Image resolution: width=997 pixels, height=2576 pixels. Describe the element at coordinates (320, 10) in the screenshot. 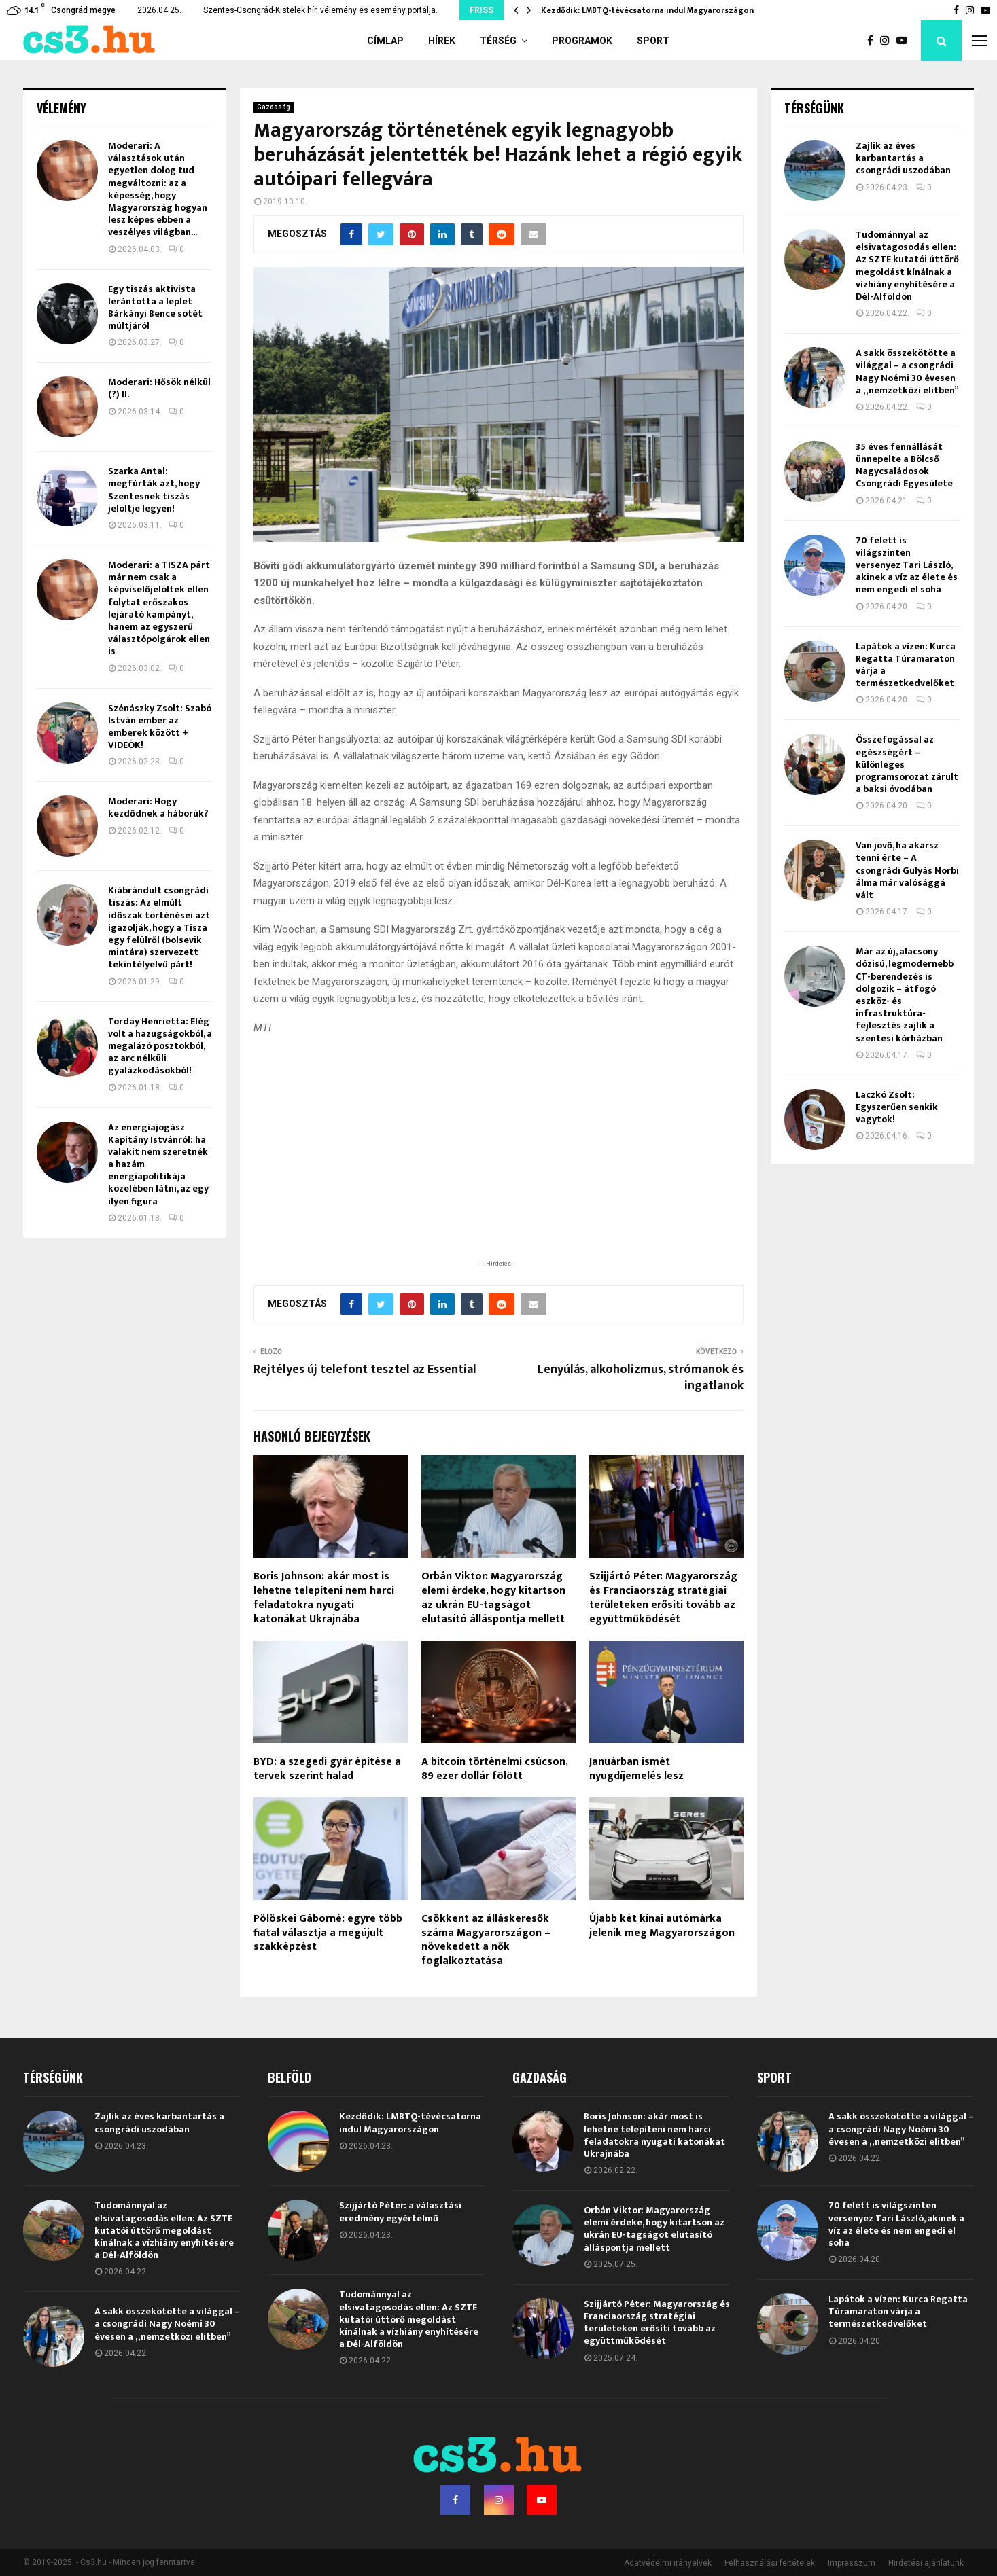

I see `Szentes-Csongrád-Kistelek hír, vélemény és esemény portálja.` at that location.